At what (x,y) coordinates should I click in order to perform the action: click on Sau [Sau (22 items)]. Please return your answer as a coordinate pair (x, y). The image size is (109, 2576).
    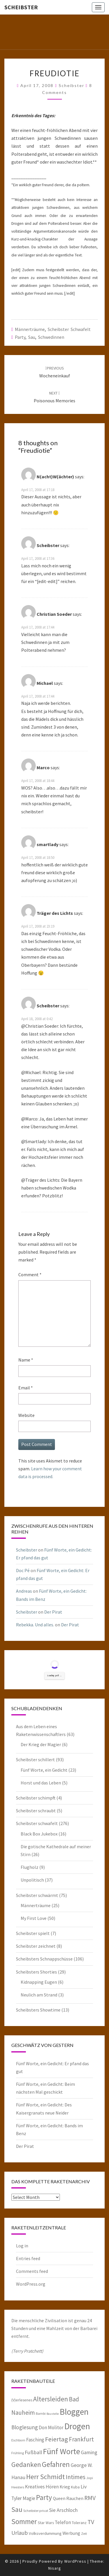
    Looking at the image, I should click on (16, 2509).